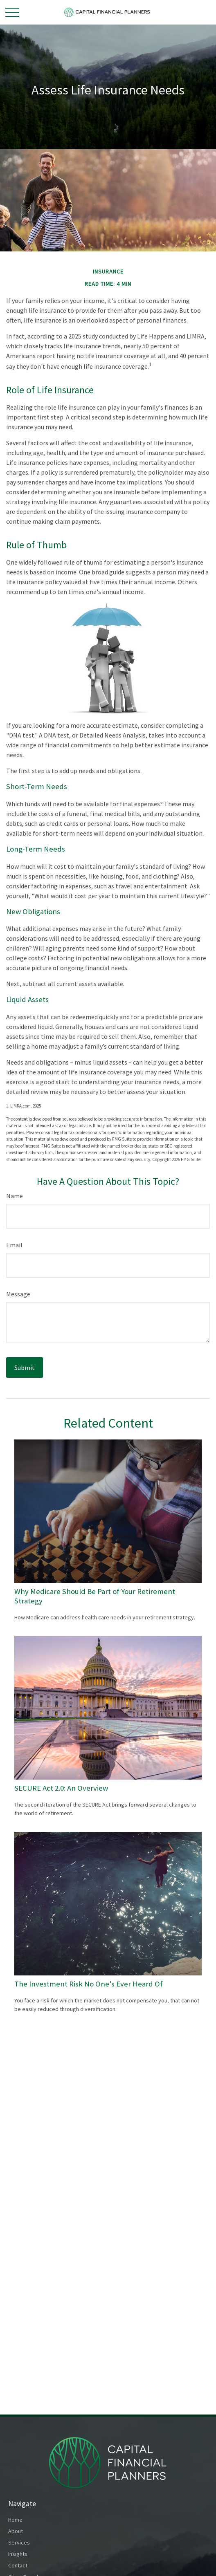 This screenshot has width=216, height=2576. What do you see at coordinates (19, 2542) in the screenshot?
I see `Services` at bounding box center [19, 2542].